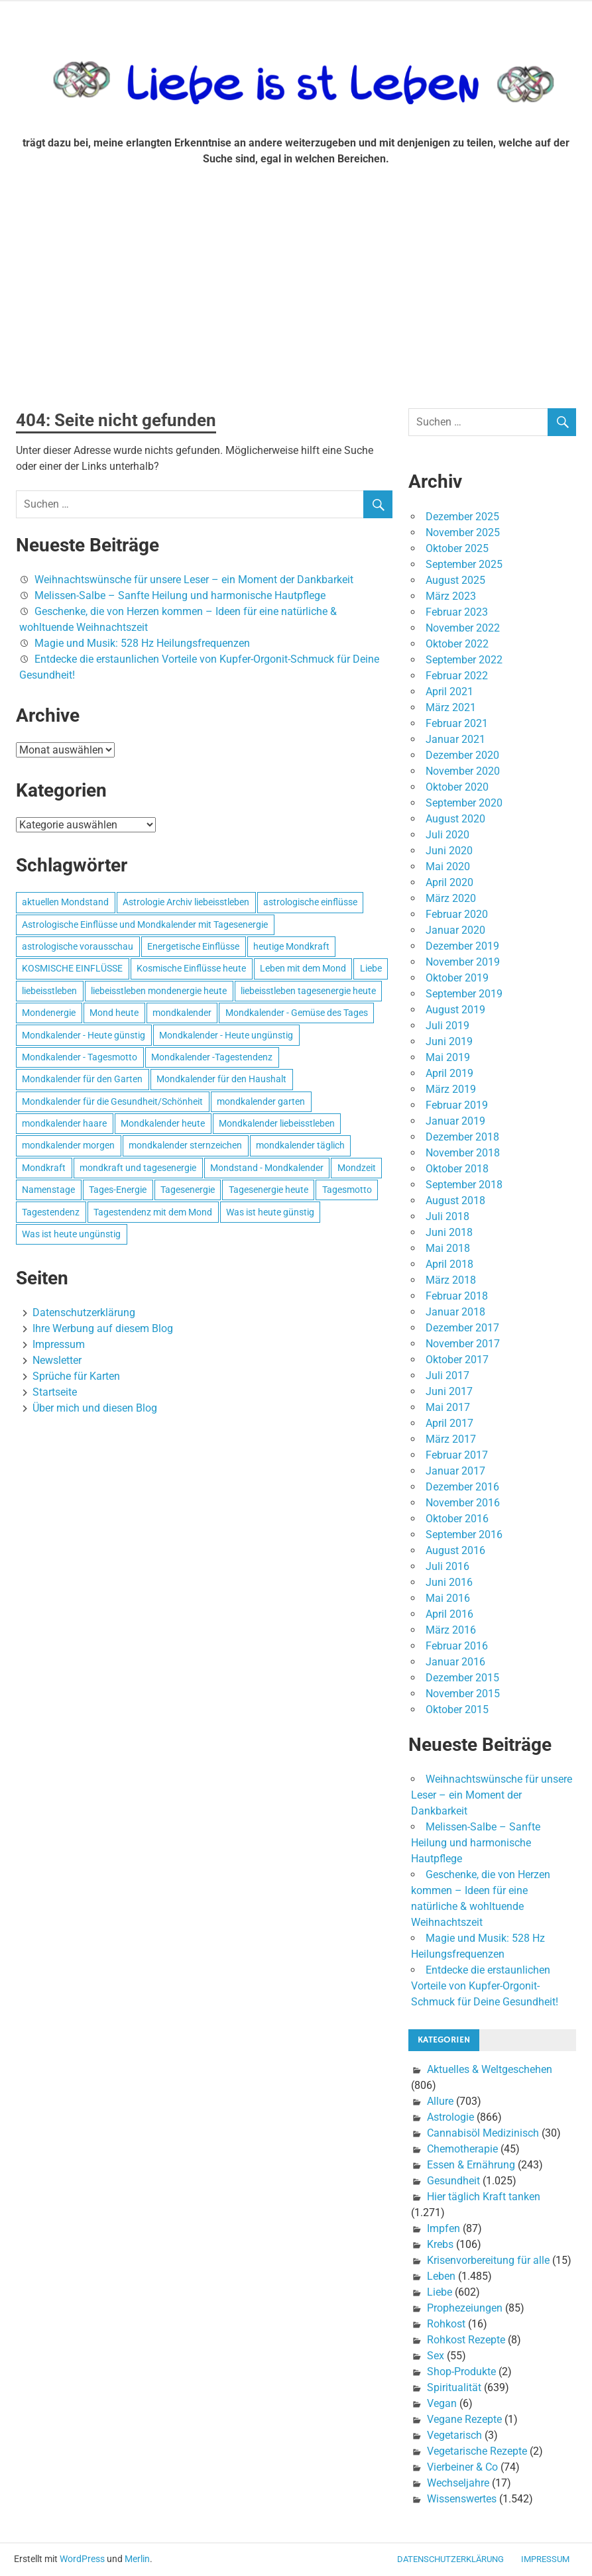 This screenshot has height=2576, width=592. Describe the element at coordinates (118, 1189) in the screenshot. I see `Tages-Energie [Tages-Energie (562 Einträge)]` at that location.